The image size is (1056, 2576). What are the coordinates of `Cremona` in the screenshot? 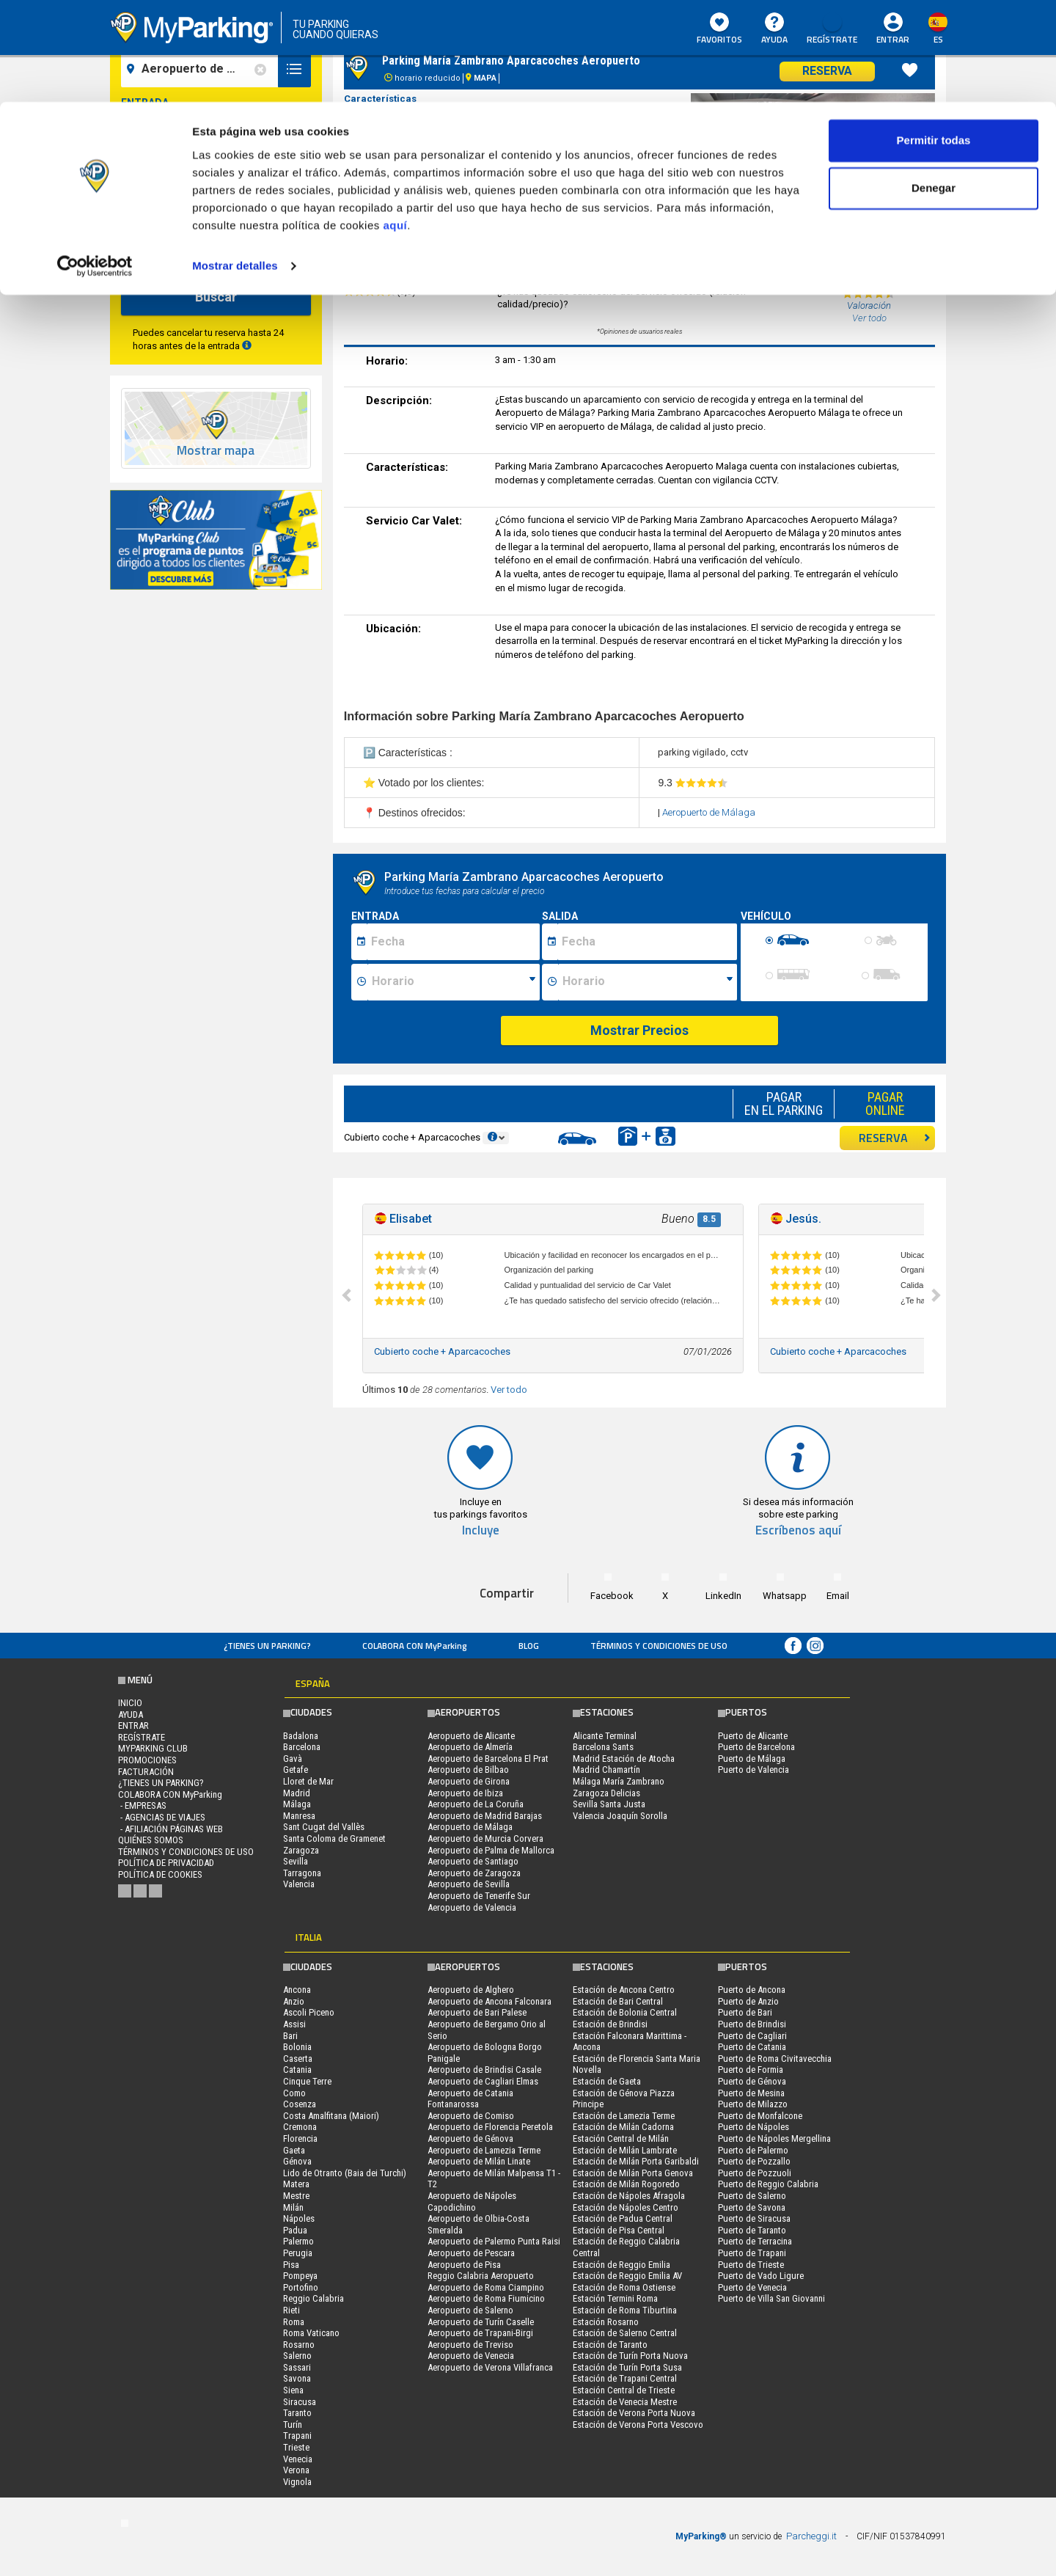 It's located at (300, 2126).